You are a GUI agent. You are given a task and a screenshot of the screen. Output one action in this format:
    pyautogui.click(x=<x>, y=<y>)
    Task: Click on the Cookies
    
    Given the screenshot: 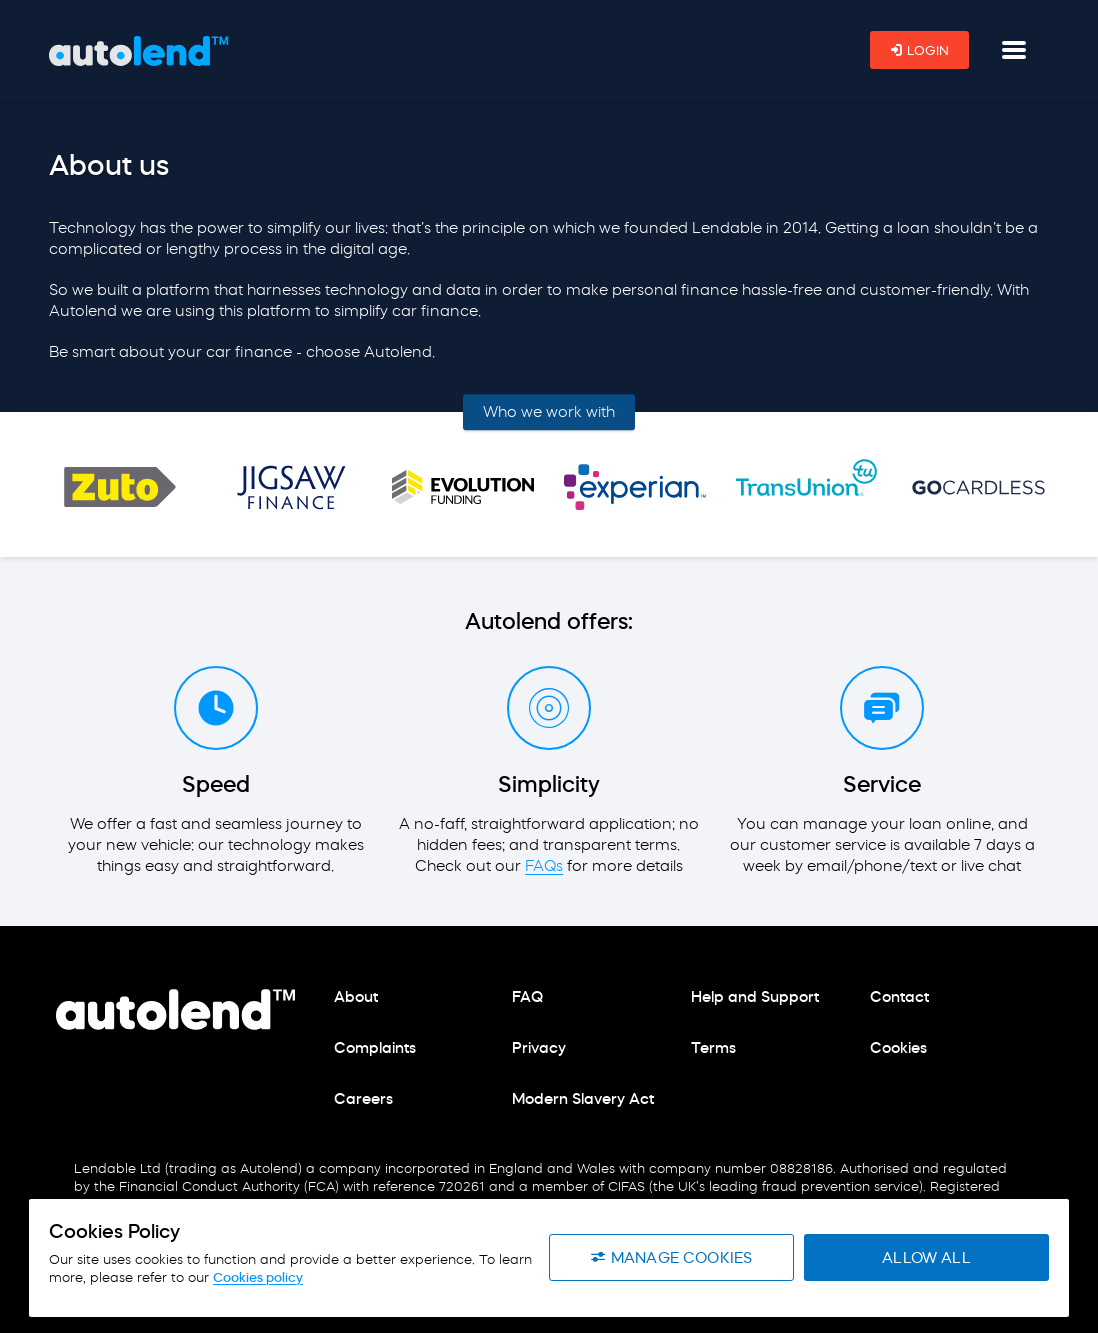 What is the action you would take?
    pyautogui.click(x=898, y=1047)
    